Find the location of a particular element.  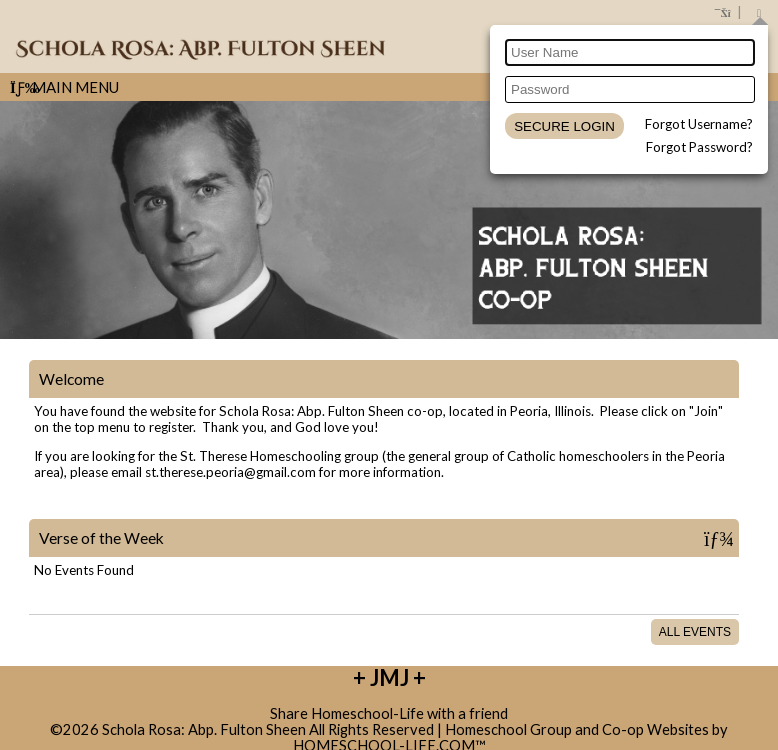

Skip to Main Content is located at coordinates (389, 697).